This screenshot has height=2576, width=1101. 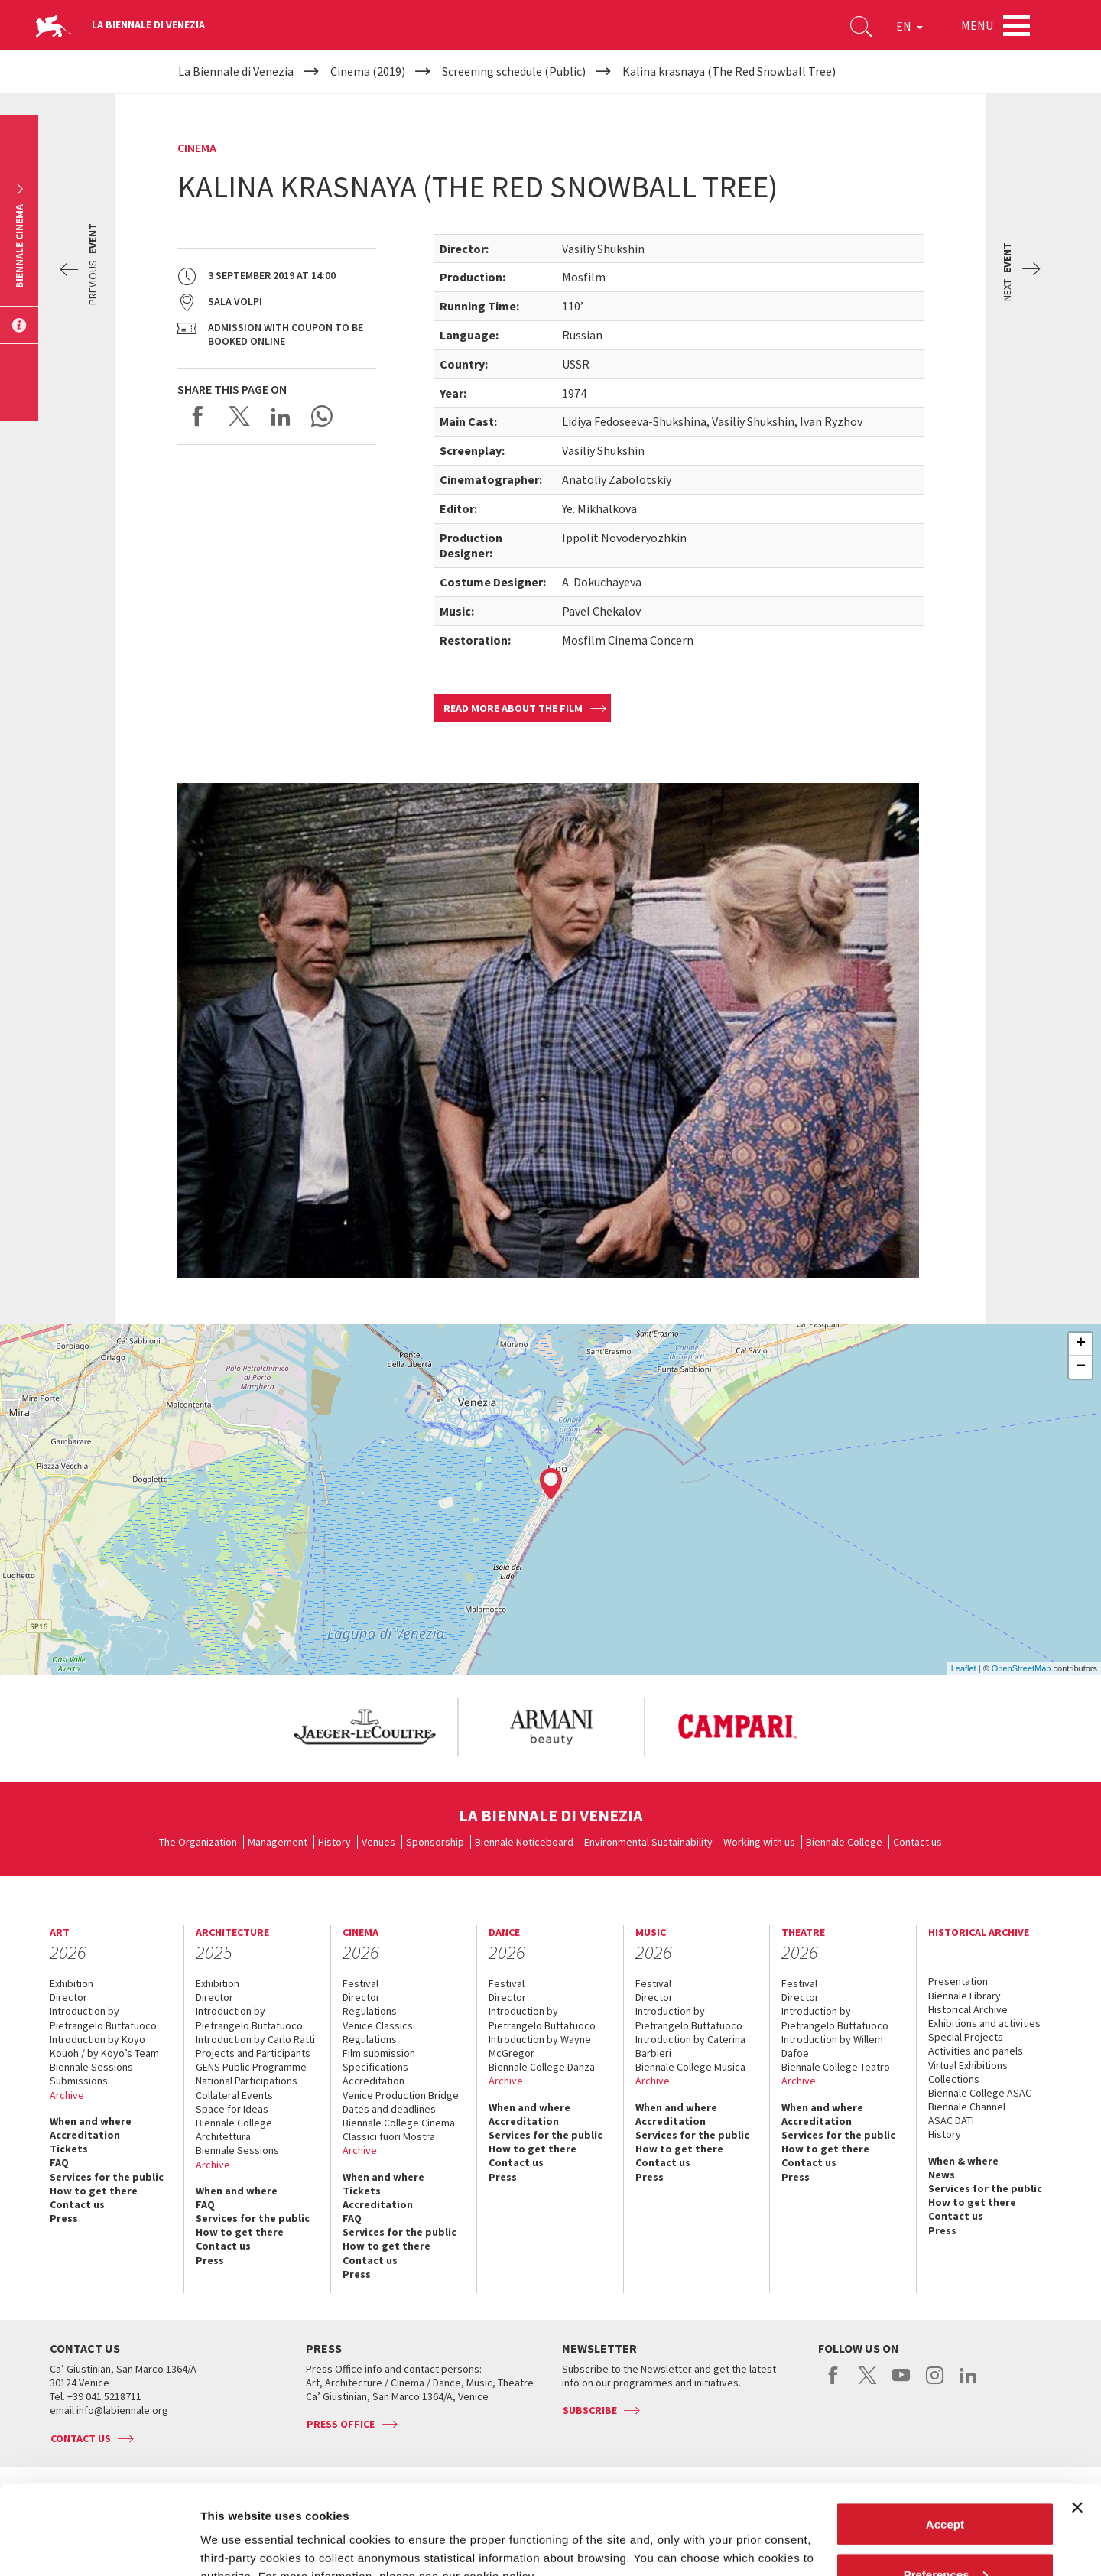 I want to click on Tickets, so click(x=69, y=2148).